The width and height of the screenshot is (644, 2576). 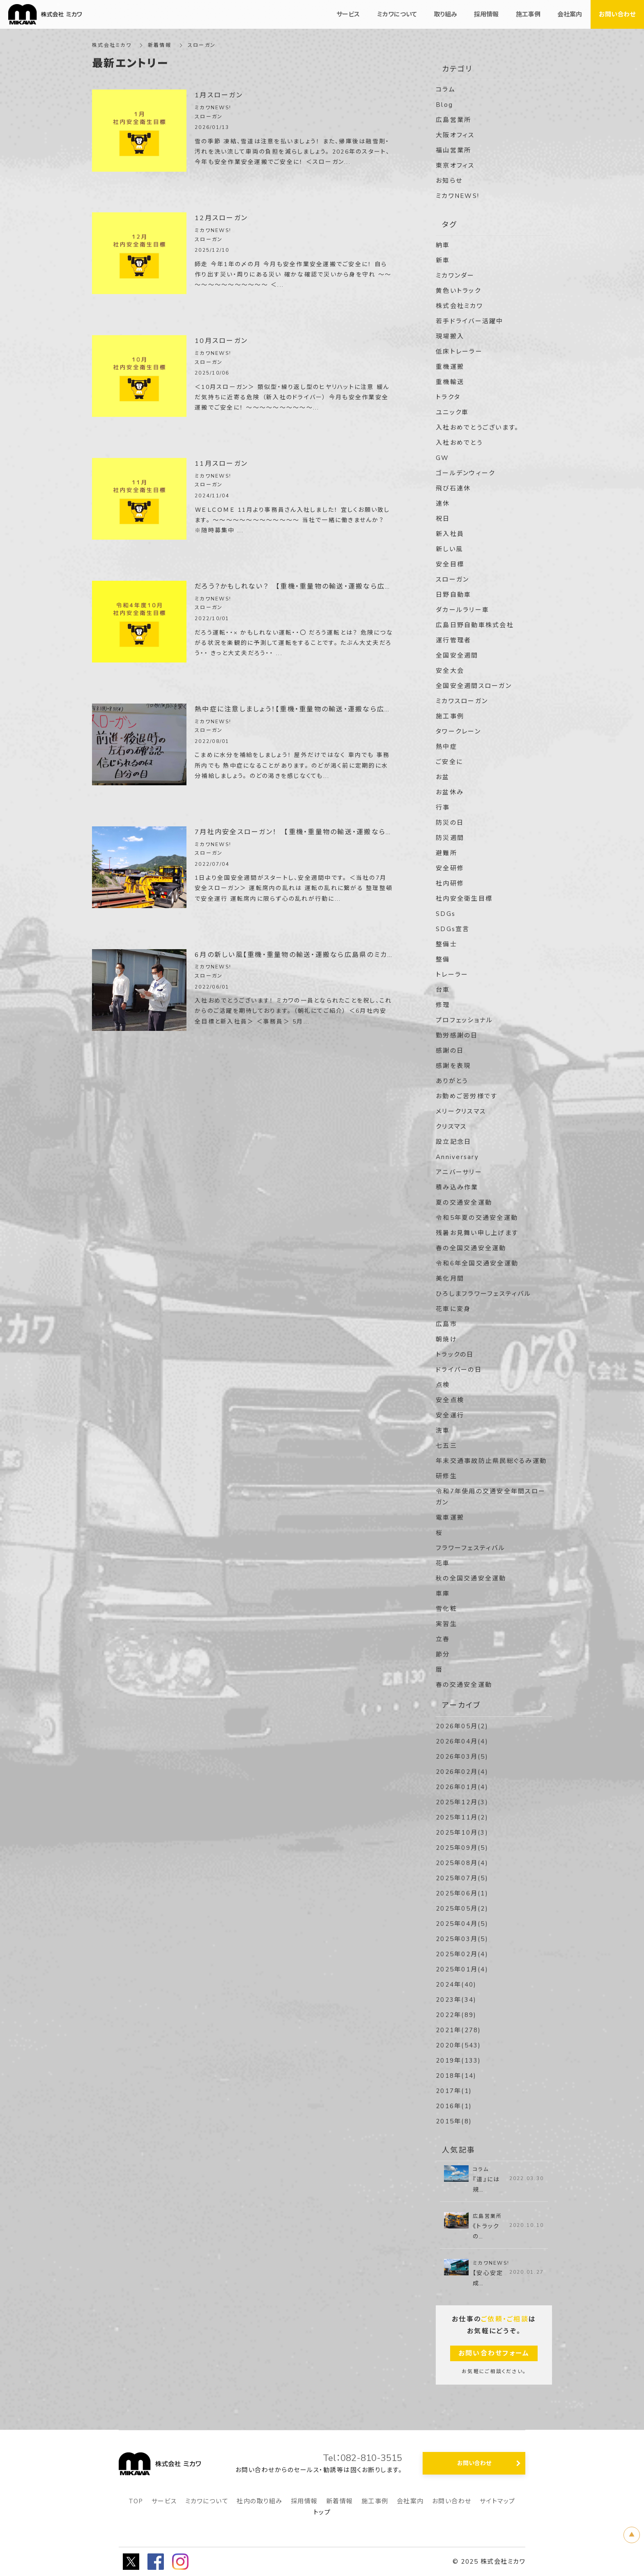 I want to click on 施工事例, so click(x=450, y=716).